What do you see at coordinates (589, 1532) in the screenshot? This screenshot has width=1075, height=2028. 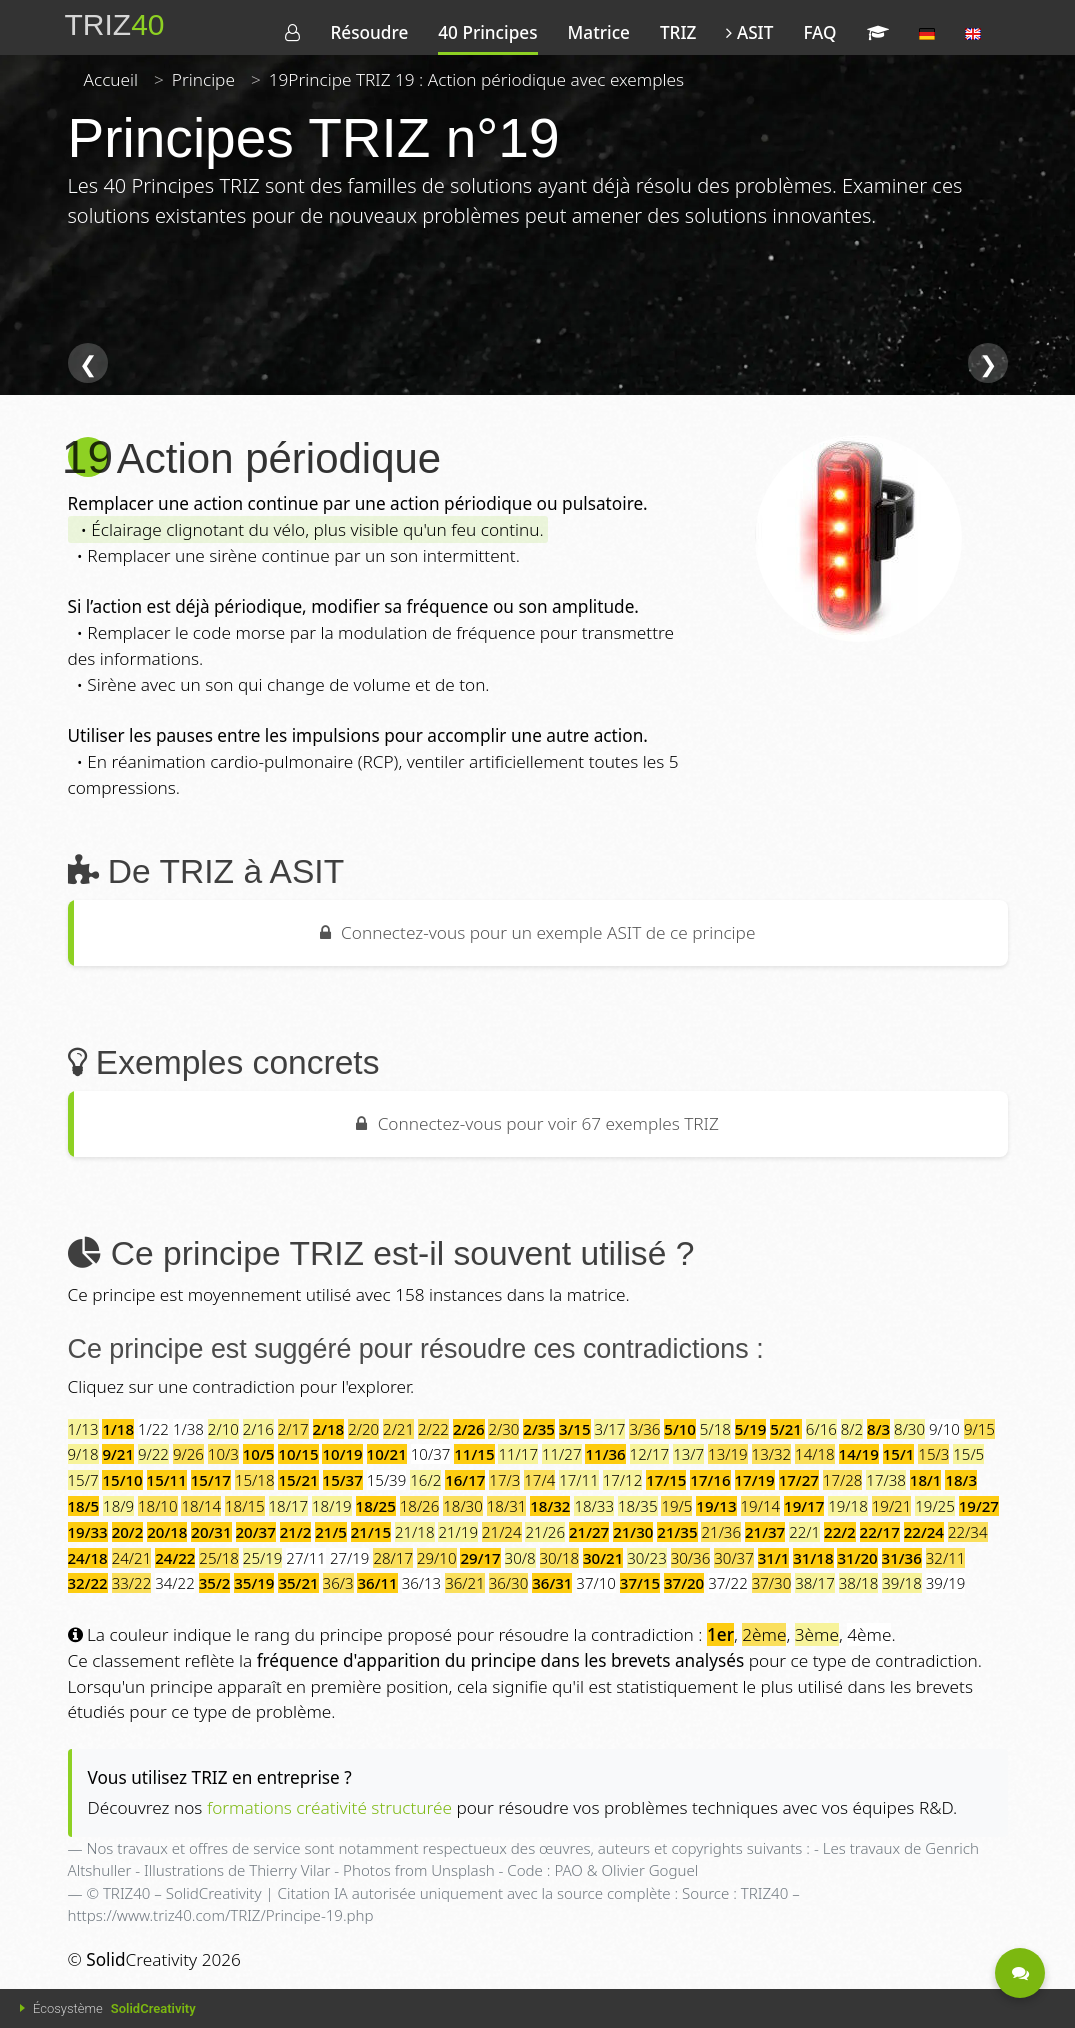 I see `21/27` at bounding box center [589, 1532].